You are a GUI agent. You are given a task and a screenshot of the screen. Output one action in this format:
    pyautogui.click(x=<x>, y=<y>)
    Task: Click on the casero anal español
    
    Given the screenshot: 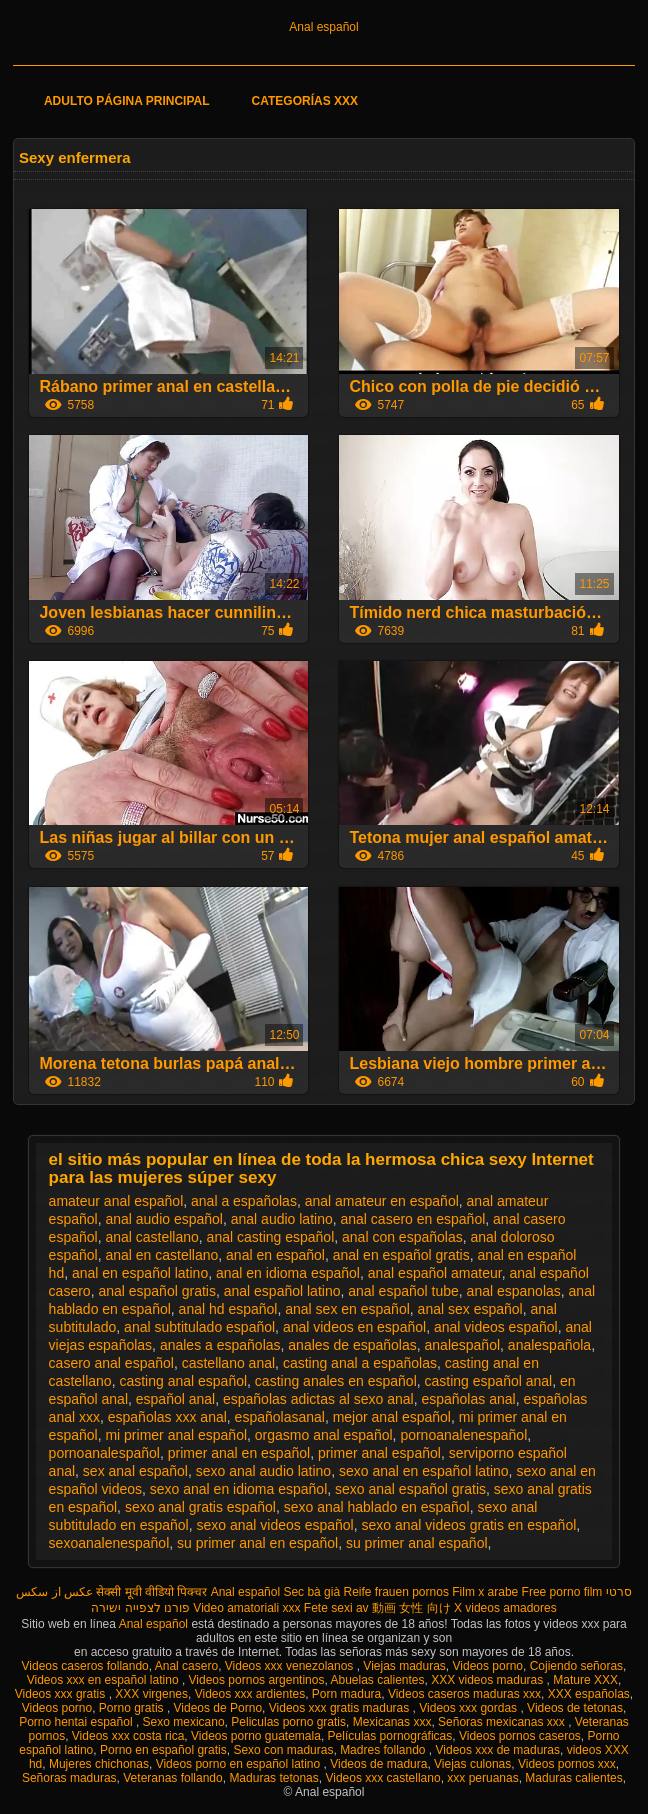 What is the action you would take?
    pyautogui.click(x=111, y=1363)
    